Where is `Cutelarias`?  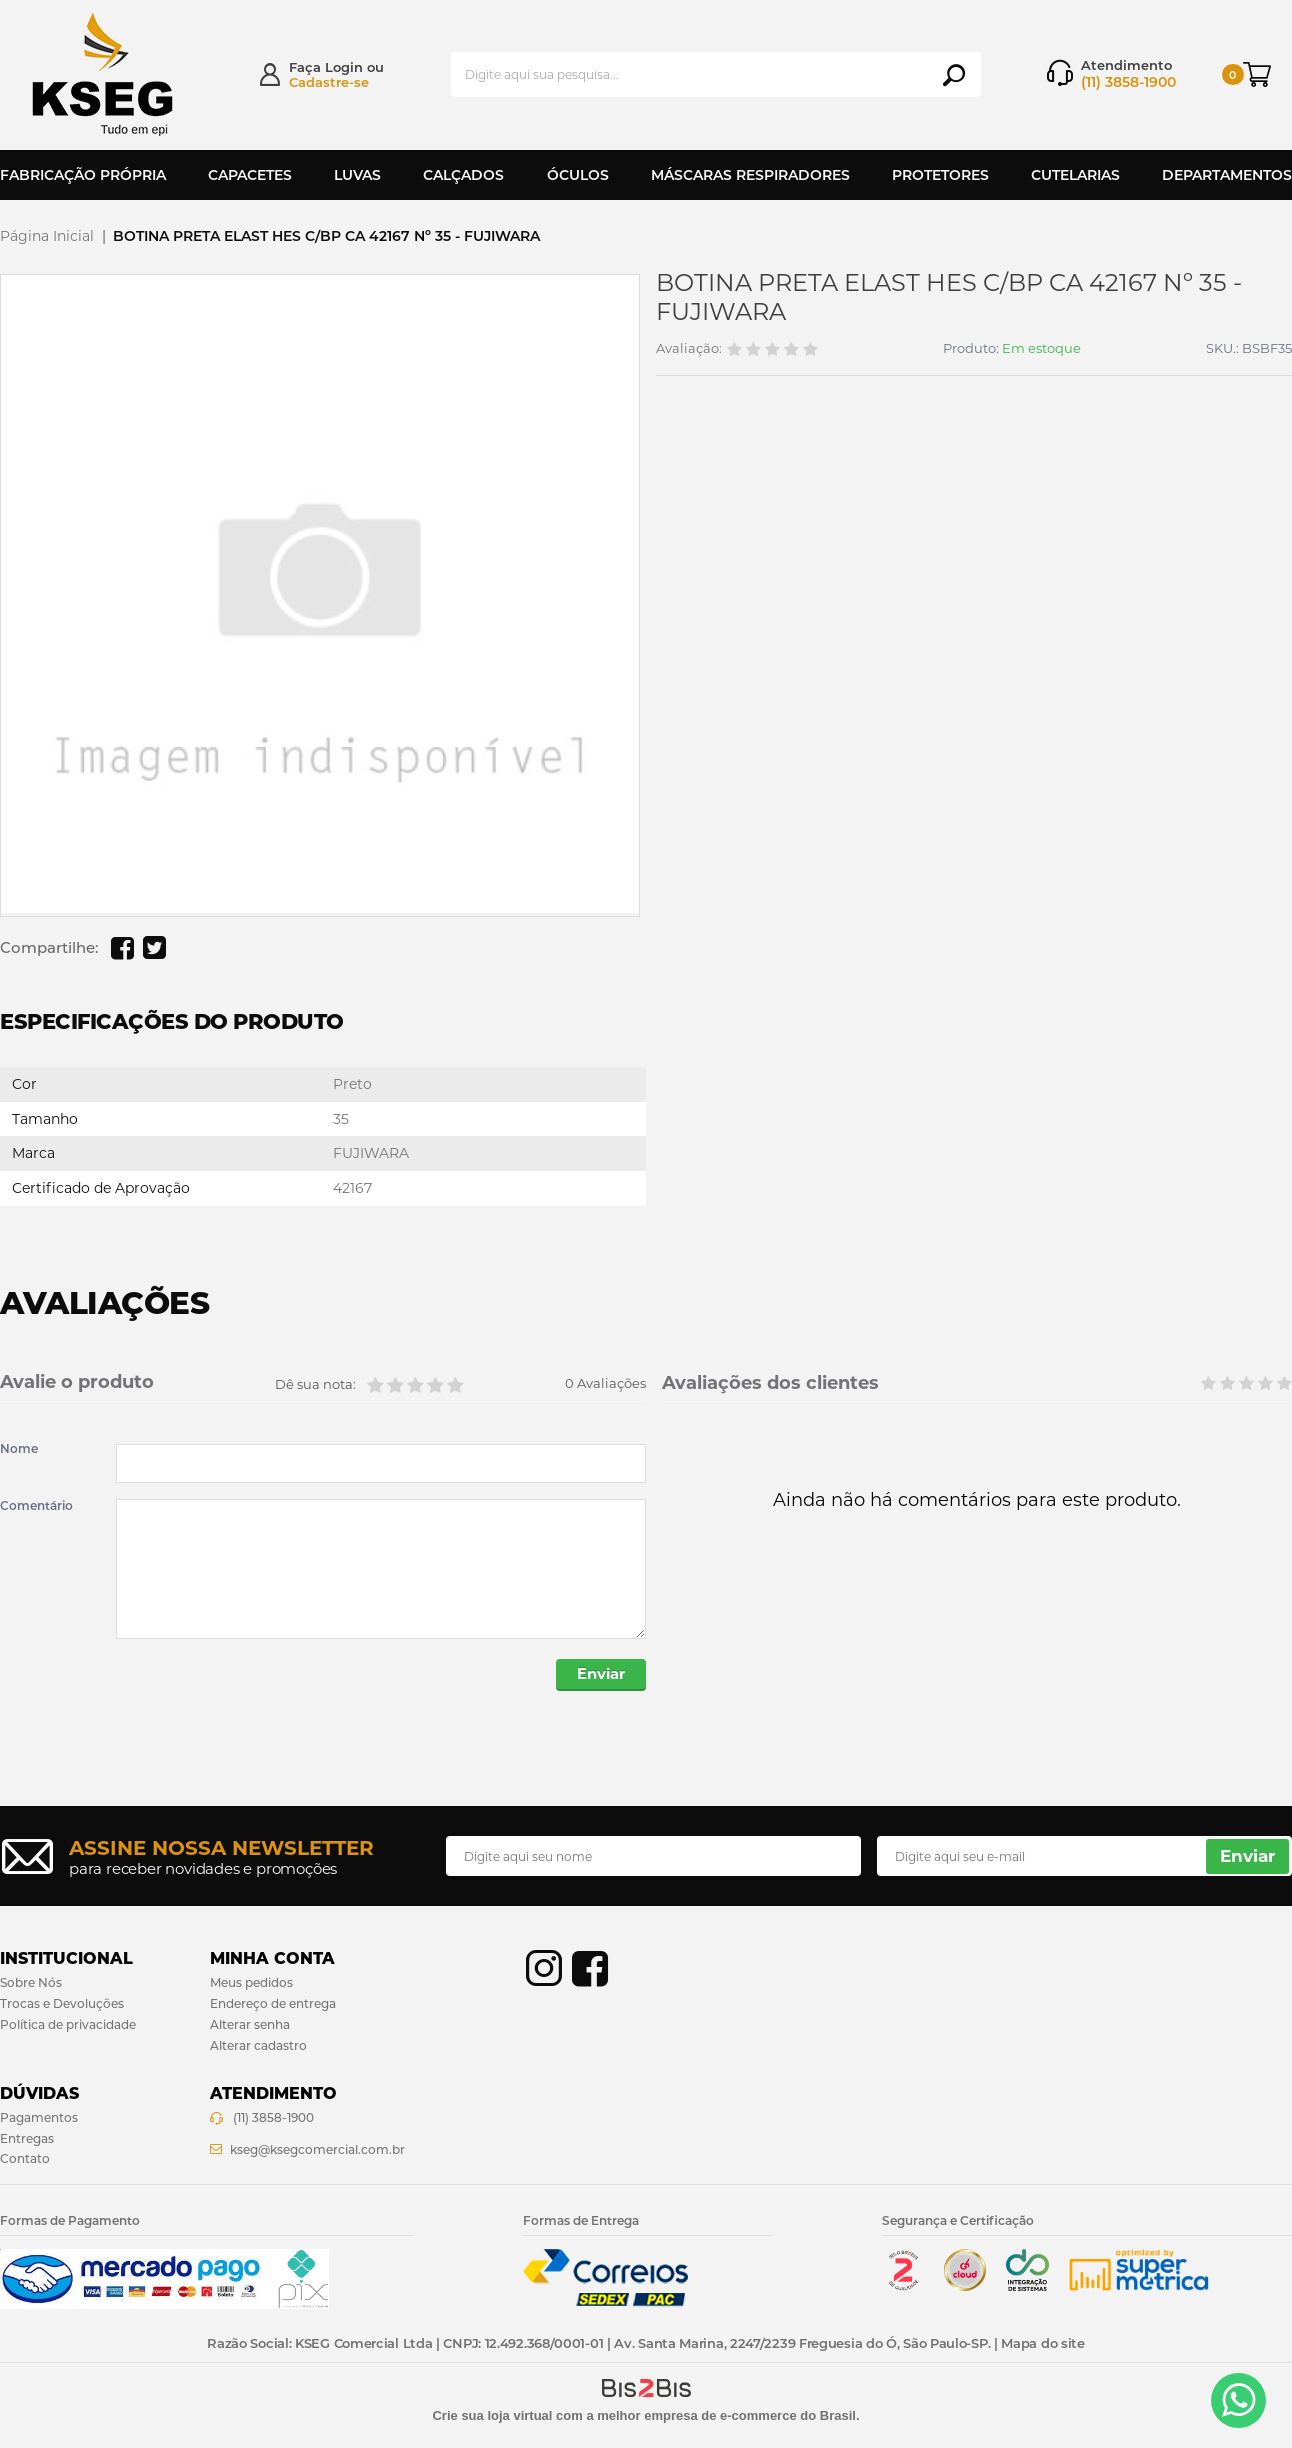
Cutelarias is located at coordinates (1075, 175).